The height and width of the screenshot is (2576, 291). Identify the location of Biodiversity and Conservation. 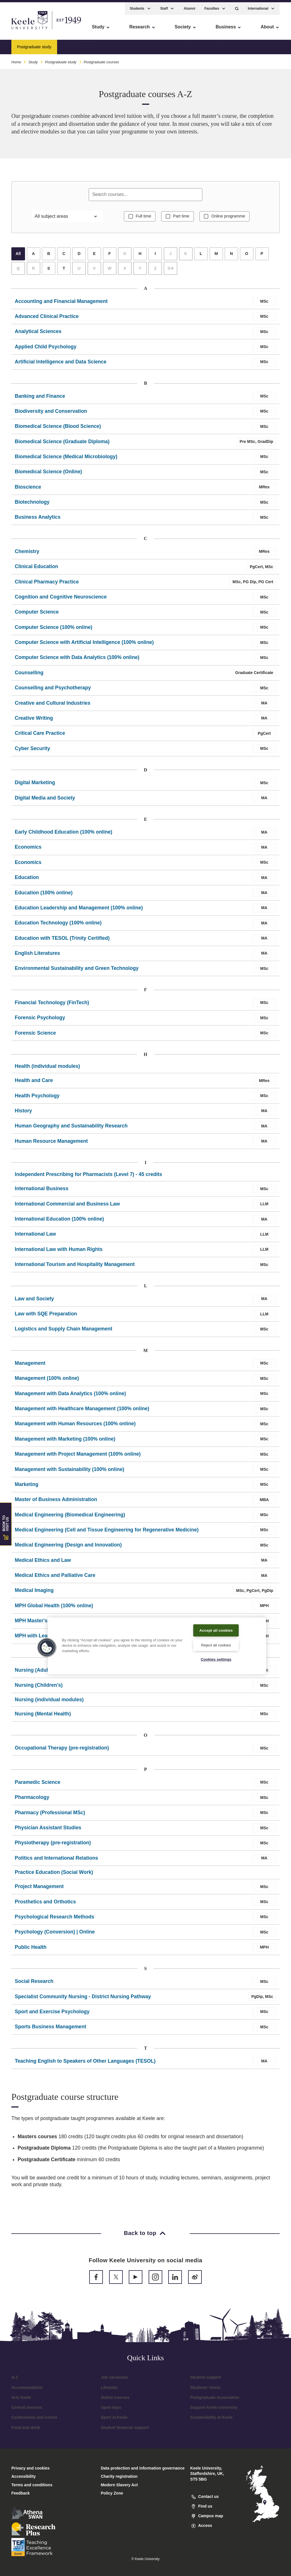
(51, 414).